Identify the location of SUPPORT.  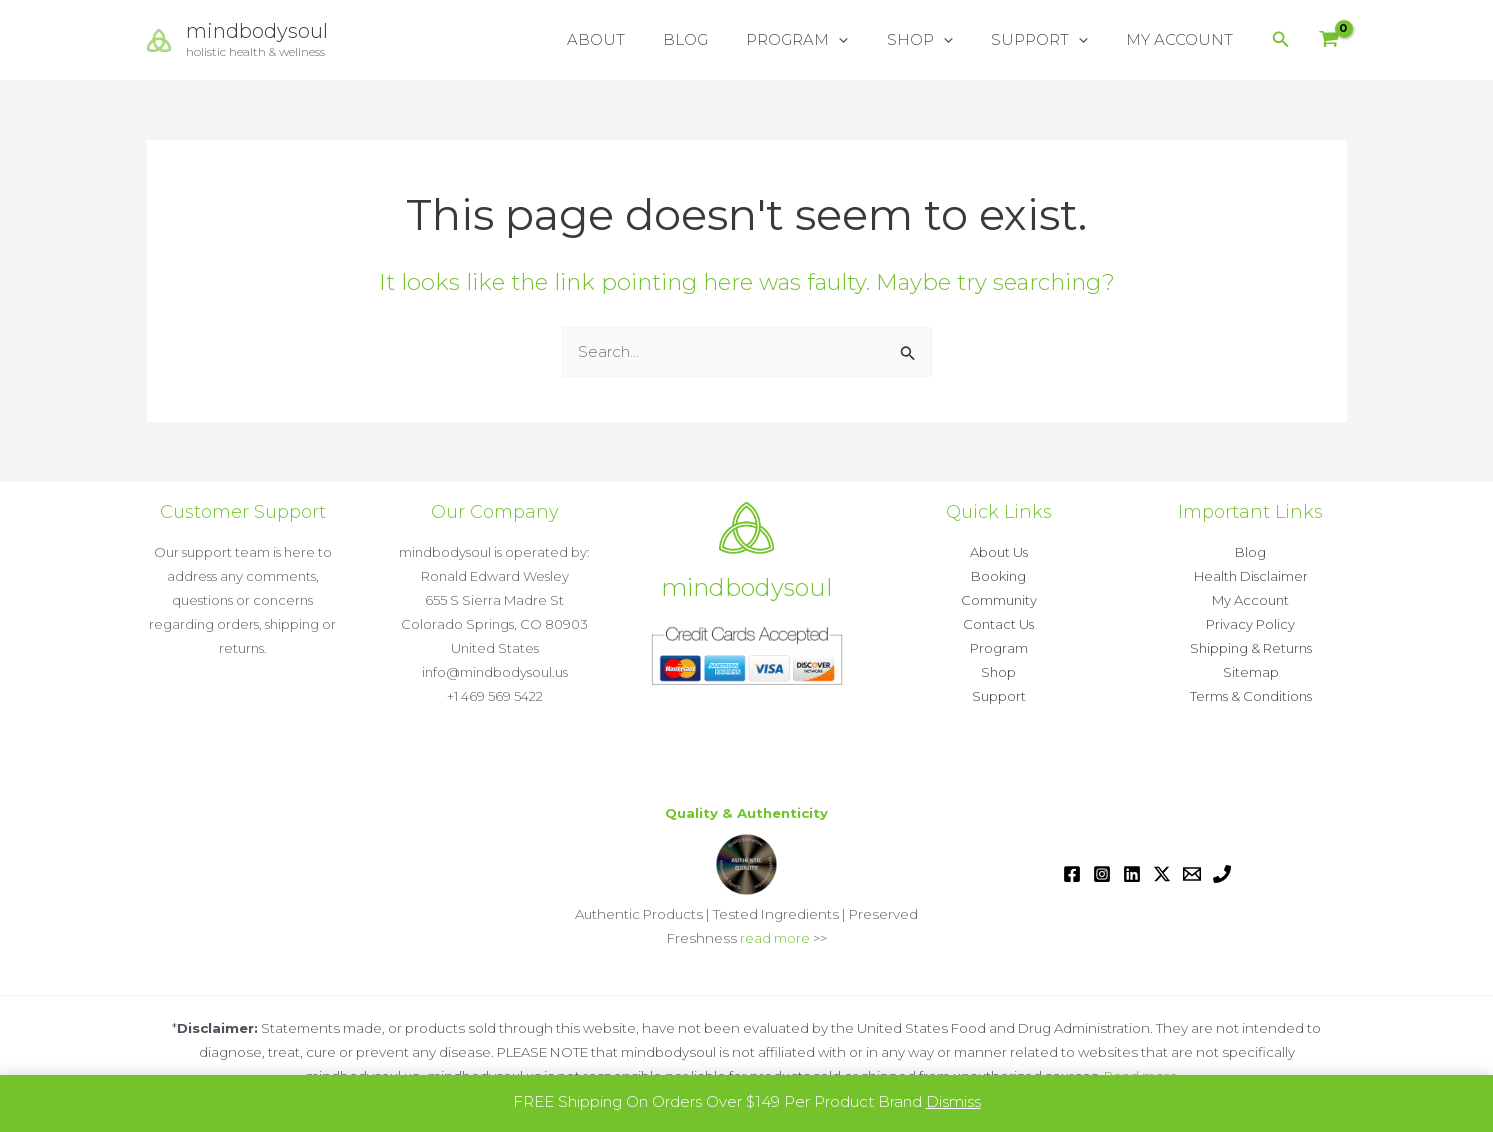
(1051, 40).